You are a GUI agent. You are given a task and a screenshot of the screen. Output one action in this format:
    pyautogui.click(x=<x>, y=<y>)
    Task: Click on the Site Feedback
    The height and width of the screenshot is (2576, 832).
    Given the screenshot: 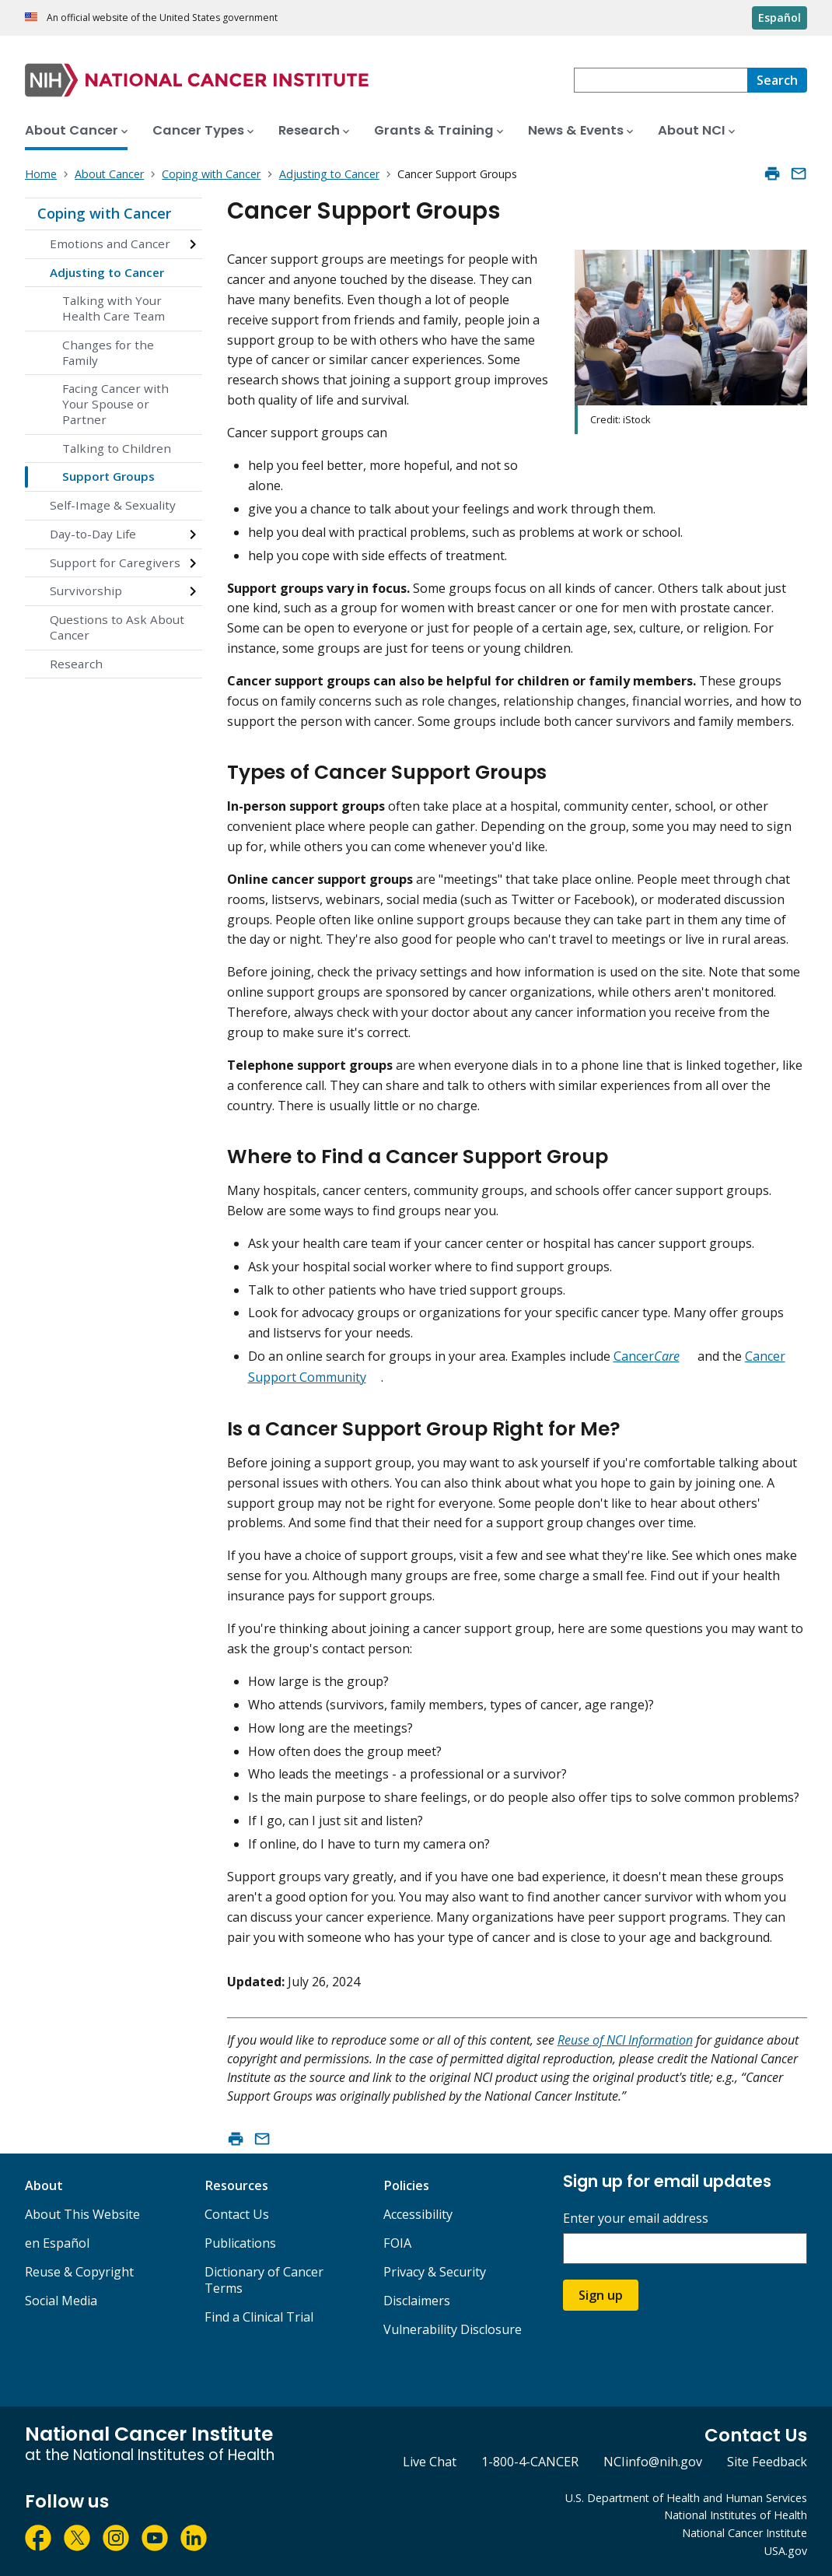 What is the action you would take?
    pyautogui.click(x=767, y=2461)
    